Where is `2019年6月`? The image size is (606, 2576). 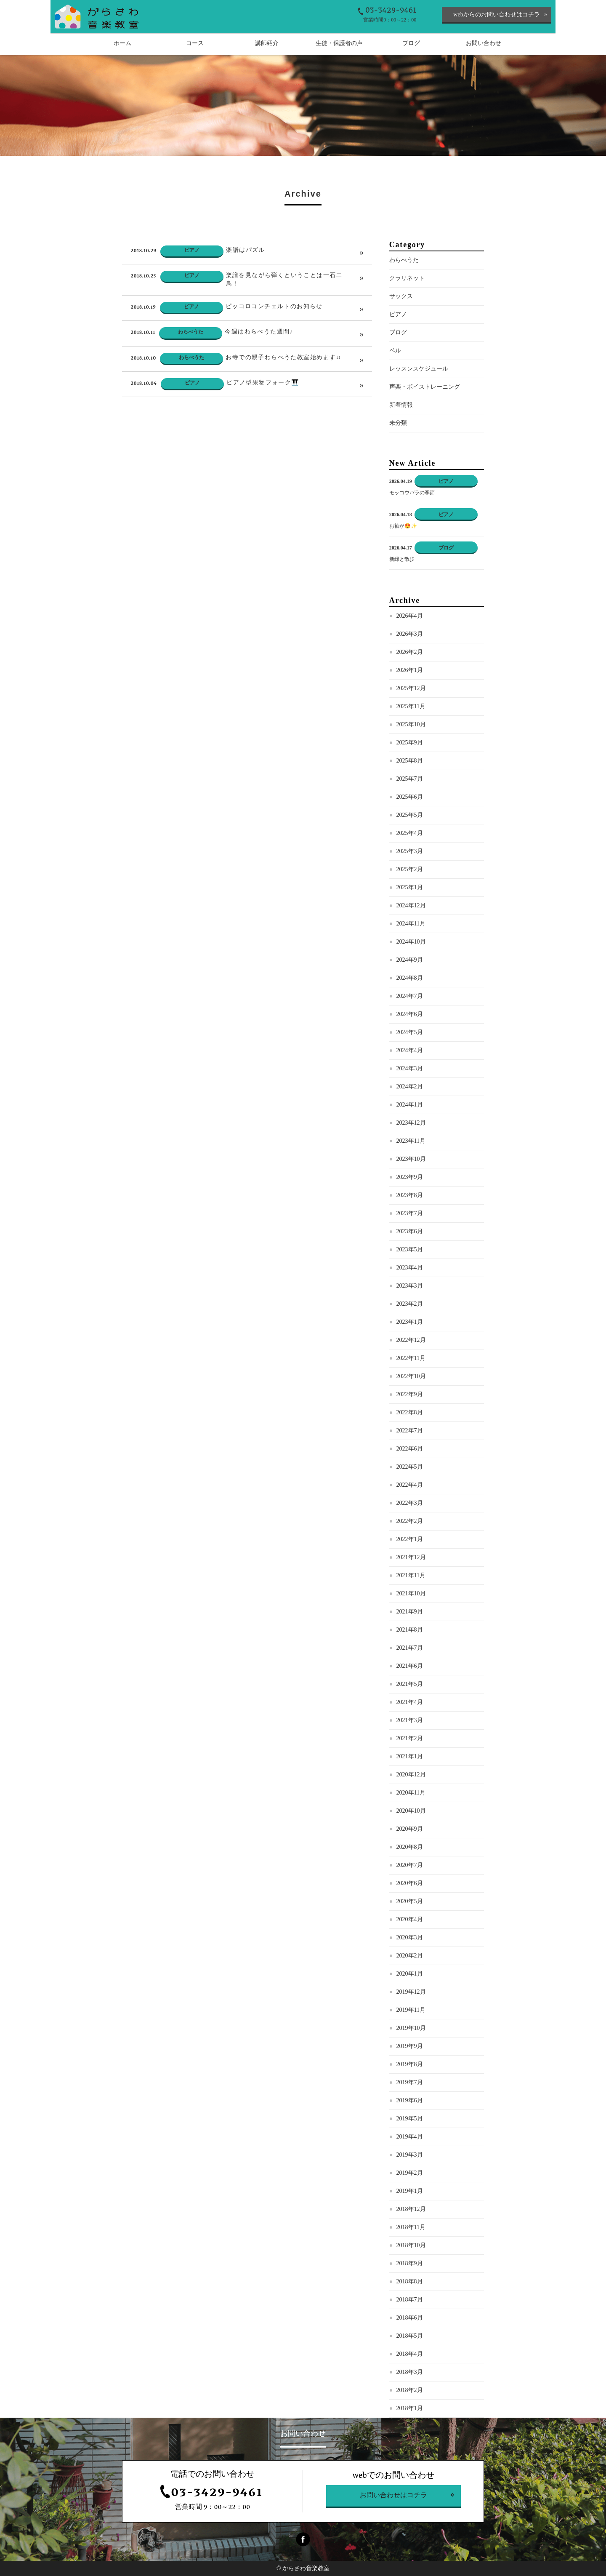
2019年6月 is located at coordinates (409, 2116).